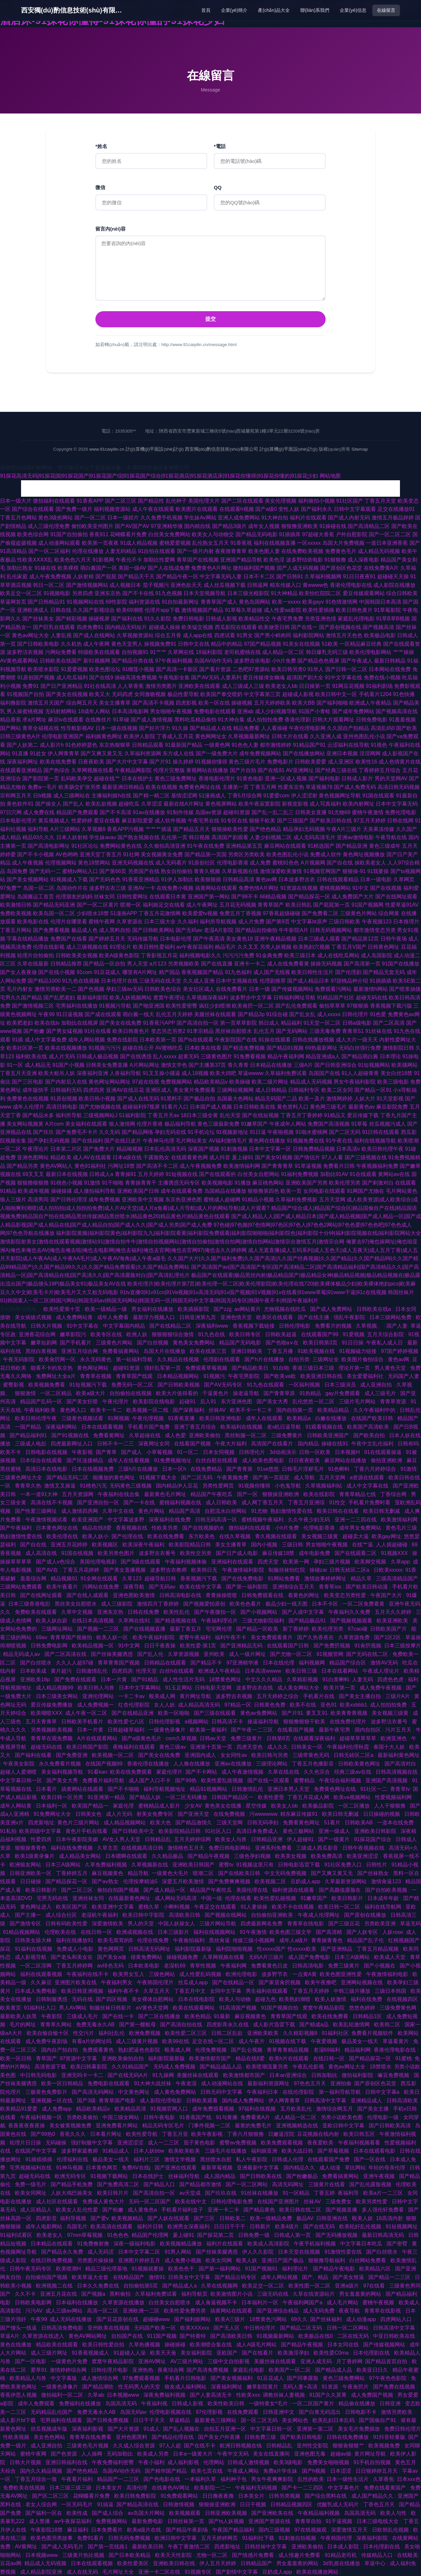 The height and width of the screenshot is (2576, 421). Describe the element at coordinates (181, 1174) in the screenshot. I see `91短视频在线` at that location.